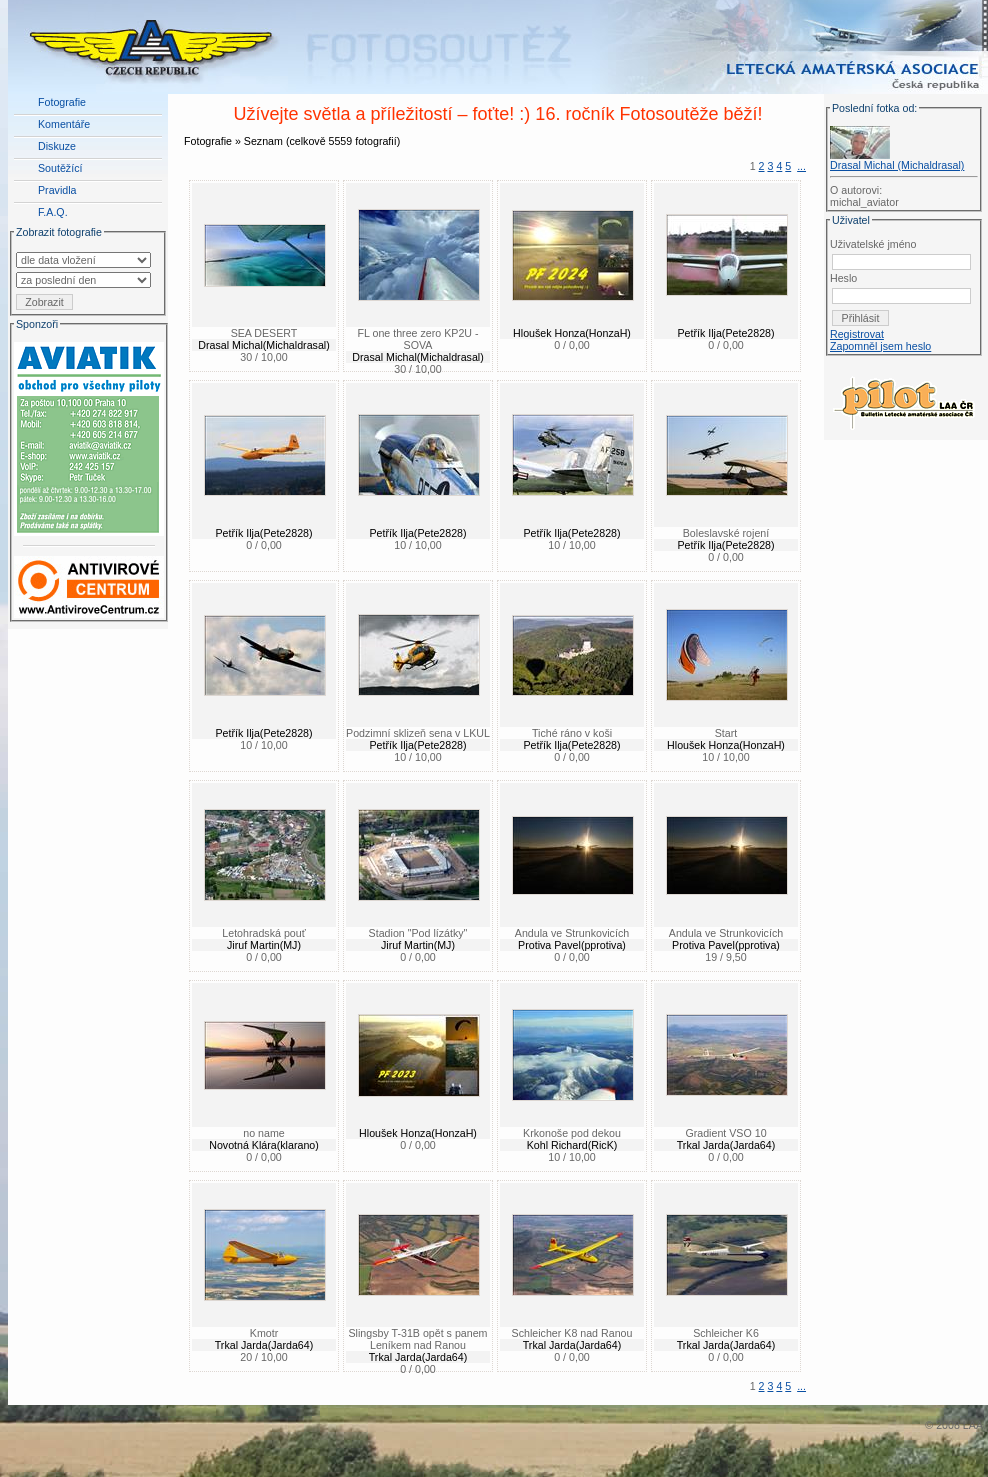  I want to click on Trkal Jarda(Jarda64), so click(726, 1145).